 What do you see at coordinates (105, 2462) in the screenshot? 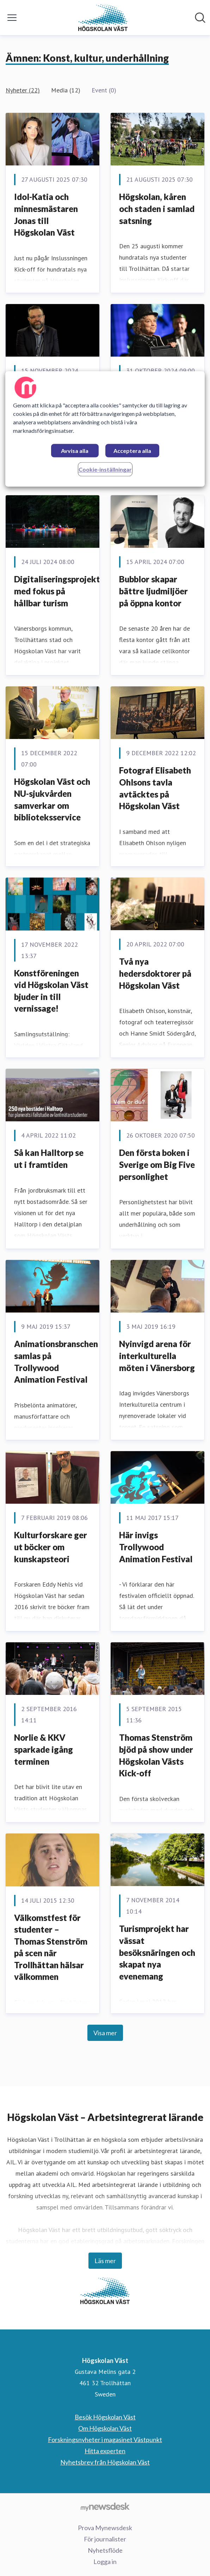
I see `Nyhetsbrev från Högskolan Väst [Nyhetsbrev från Högskolan Väst (öppnas i nytt fönster)]` at bounding box center [105, 2462].